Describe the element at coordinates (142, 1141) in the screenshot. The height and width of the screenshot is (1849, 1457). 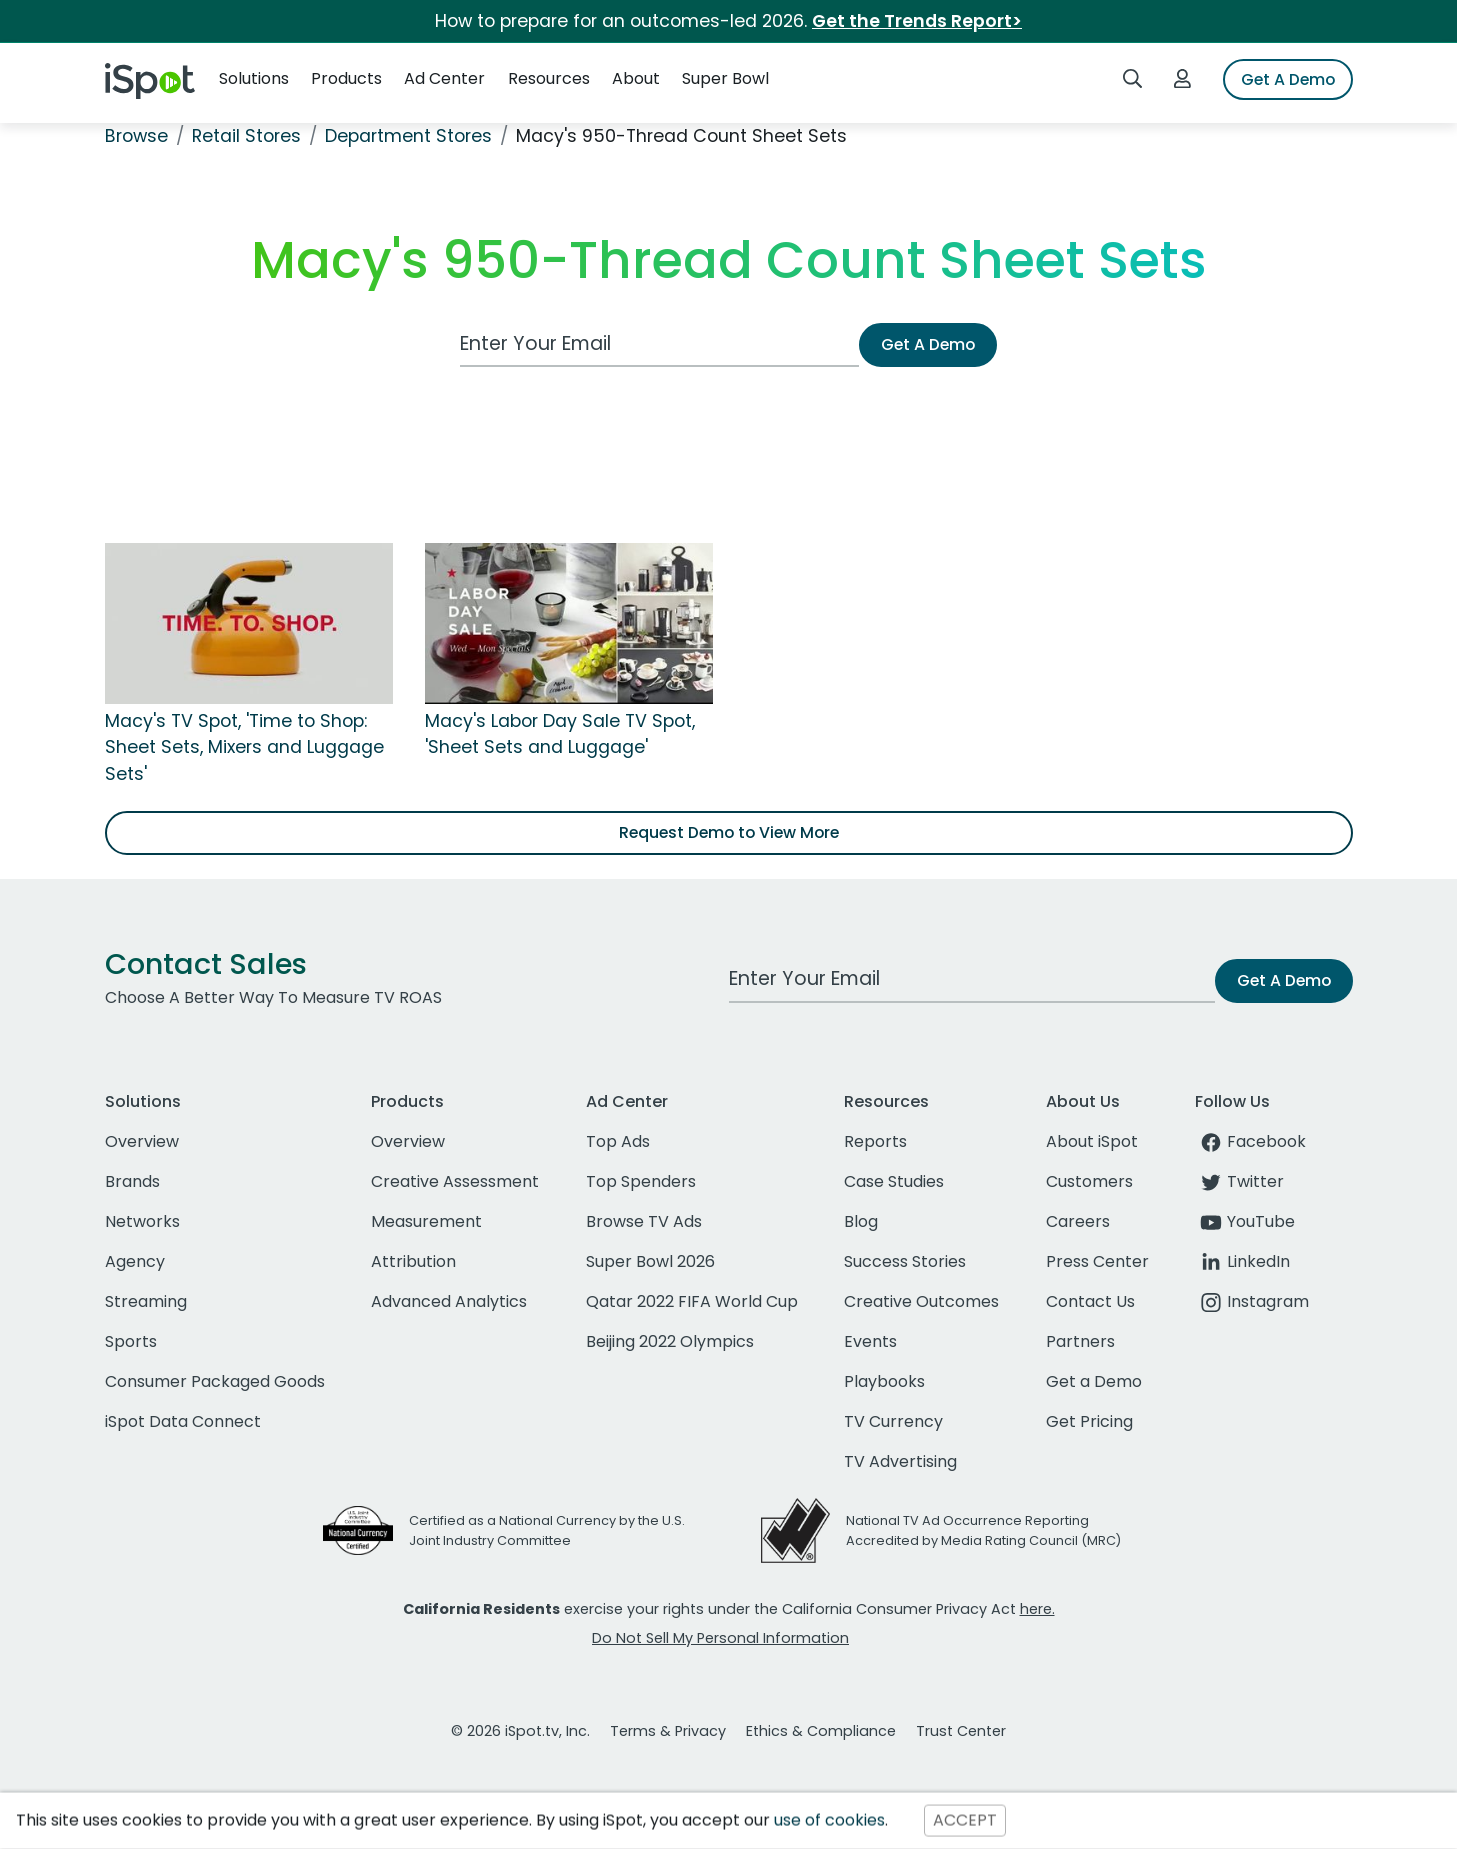
I see `Overview` at that location.